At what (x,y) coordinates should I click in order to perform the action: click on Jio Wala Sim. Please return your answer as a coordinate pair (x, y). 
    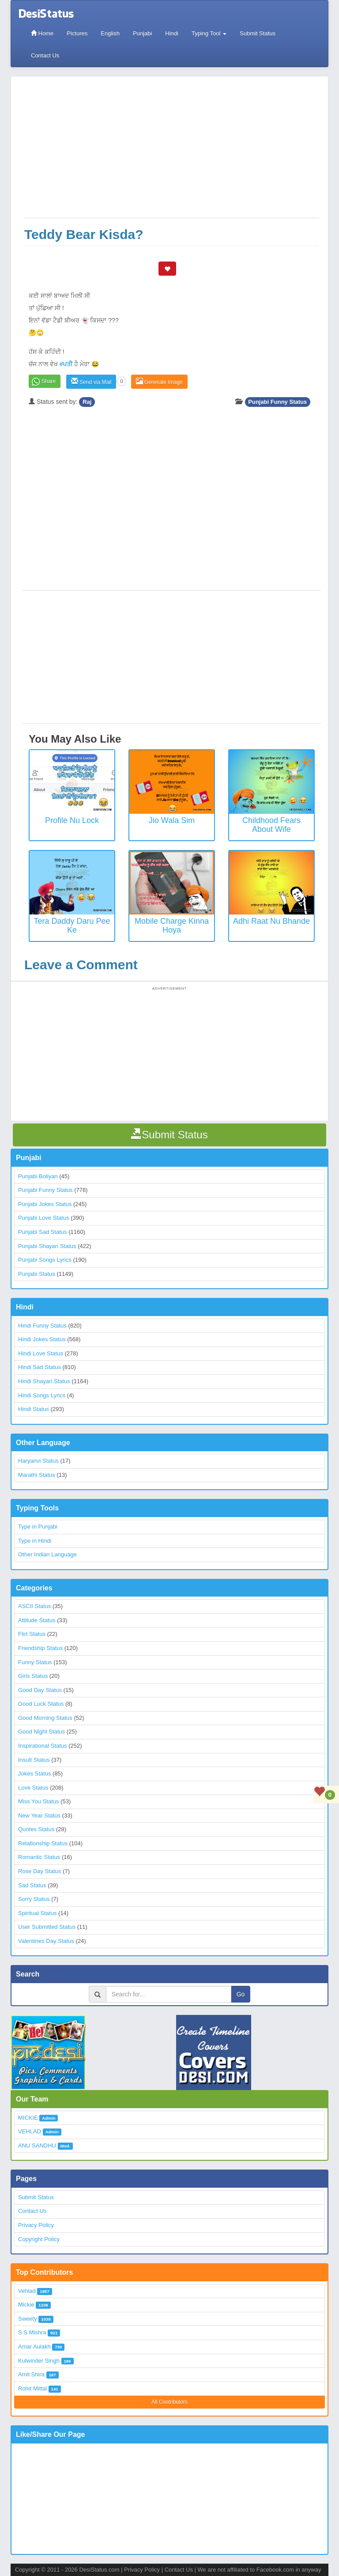
    Looking at the image, I should click on (172, 820).